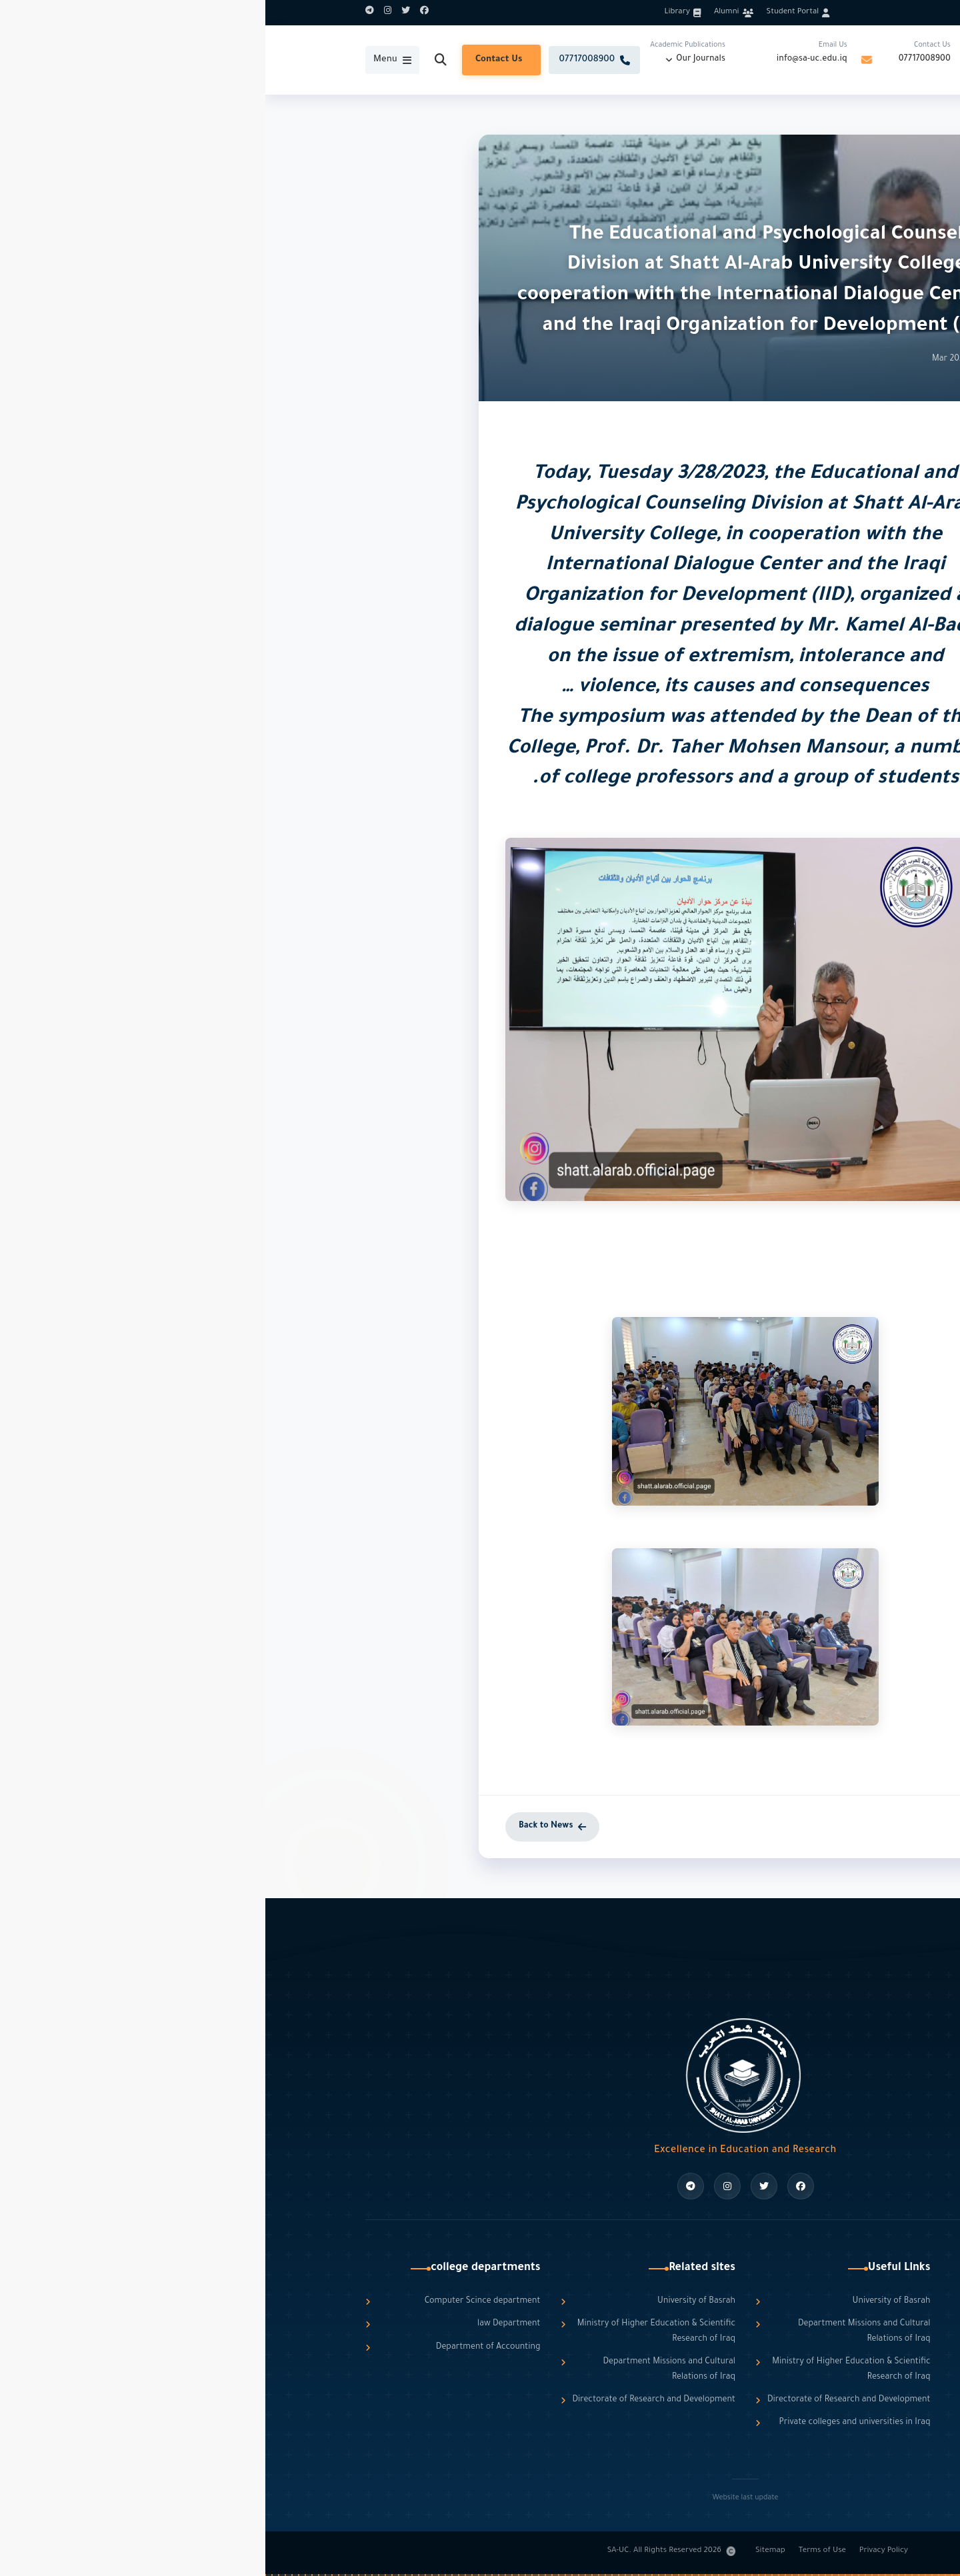 Image resolution: width=960 pixels, height=2576 pixels. What do you see at coordinates (122, 12) in the screenshot?
I see `[Instagram]` at bounding box center [122, 12].